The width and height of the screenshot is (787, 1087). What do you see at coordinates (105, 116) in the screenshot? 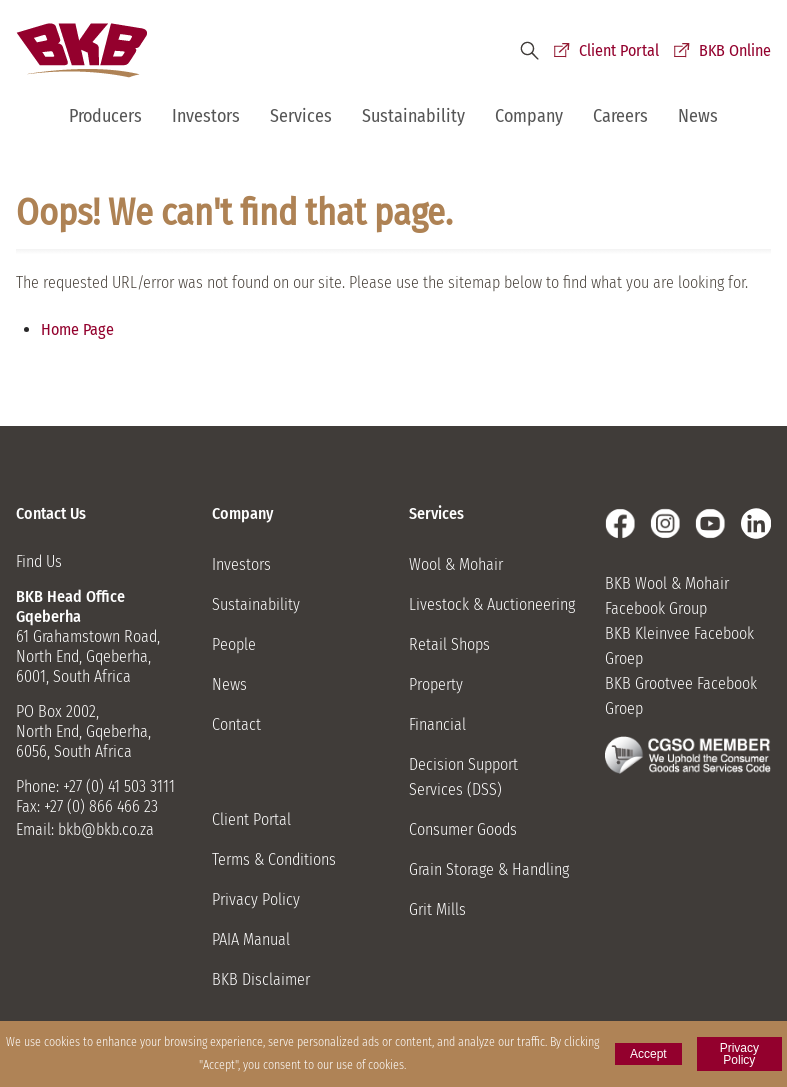
I see `Producers` at bounding box center [105, 116].